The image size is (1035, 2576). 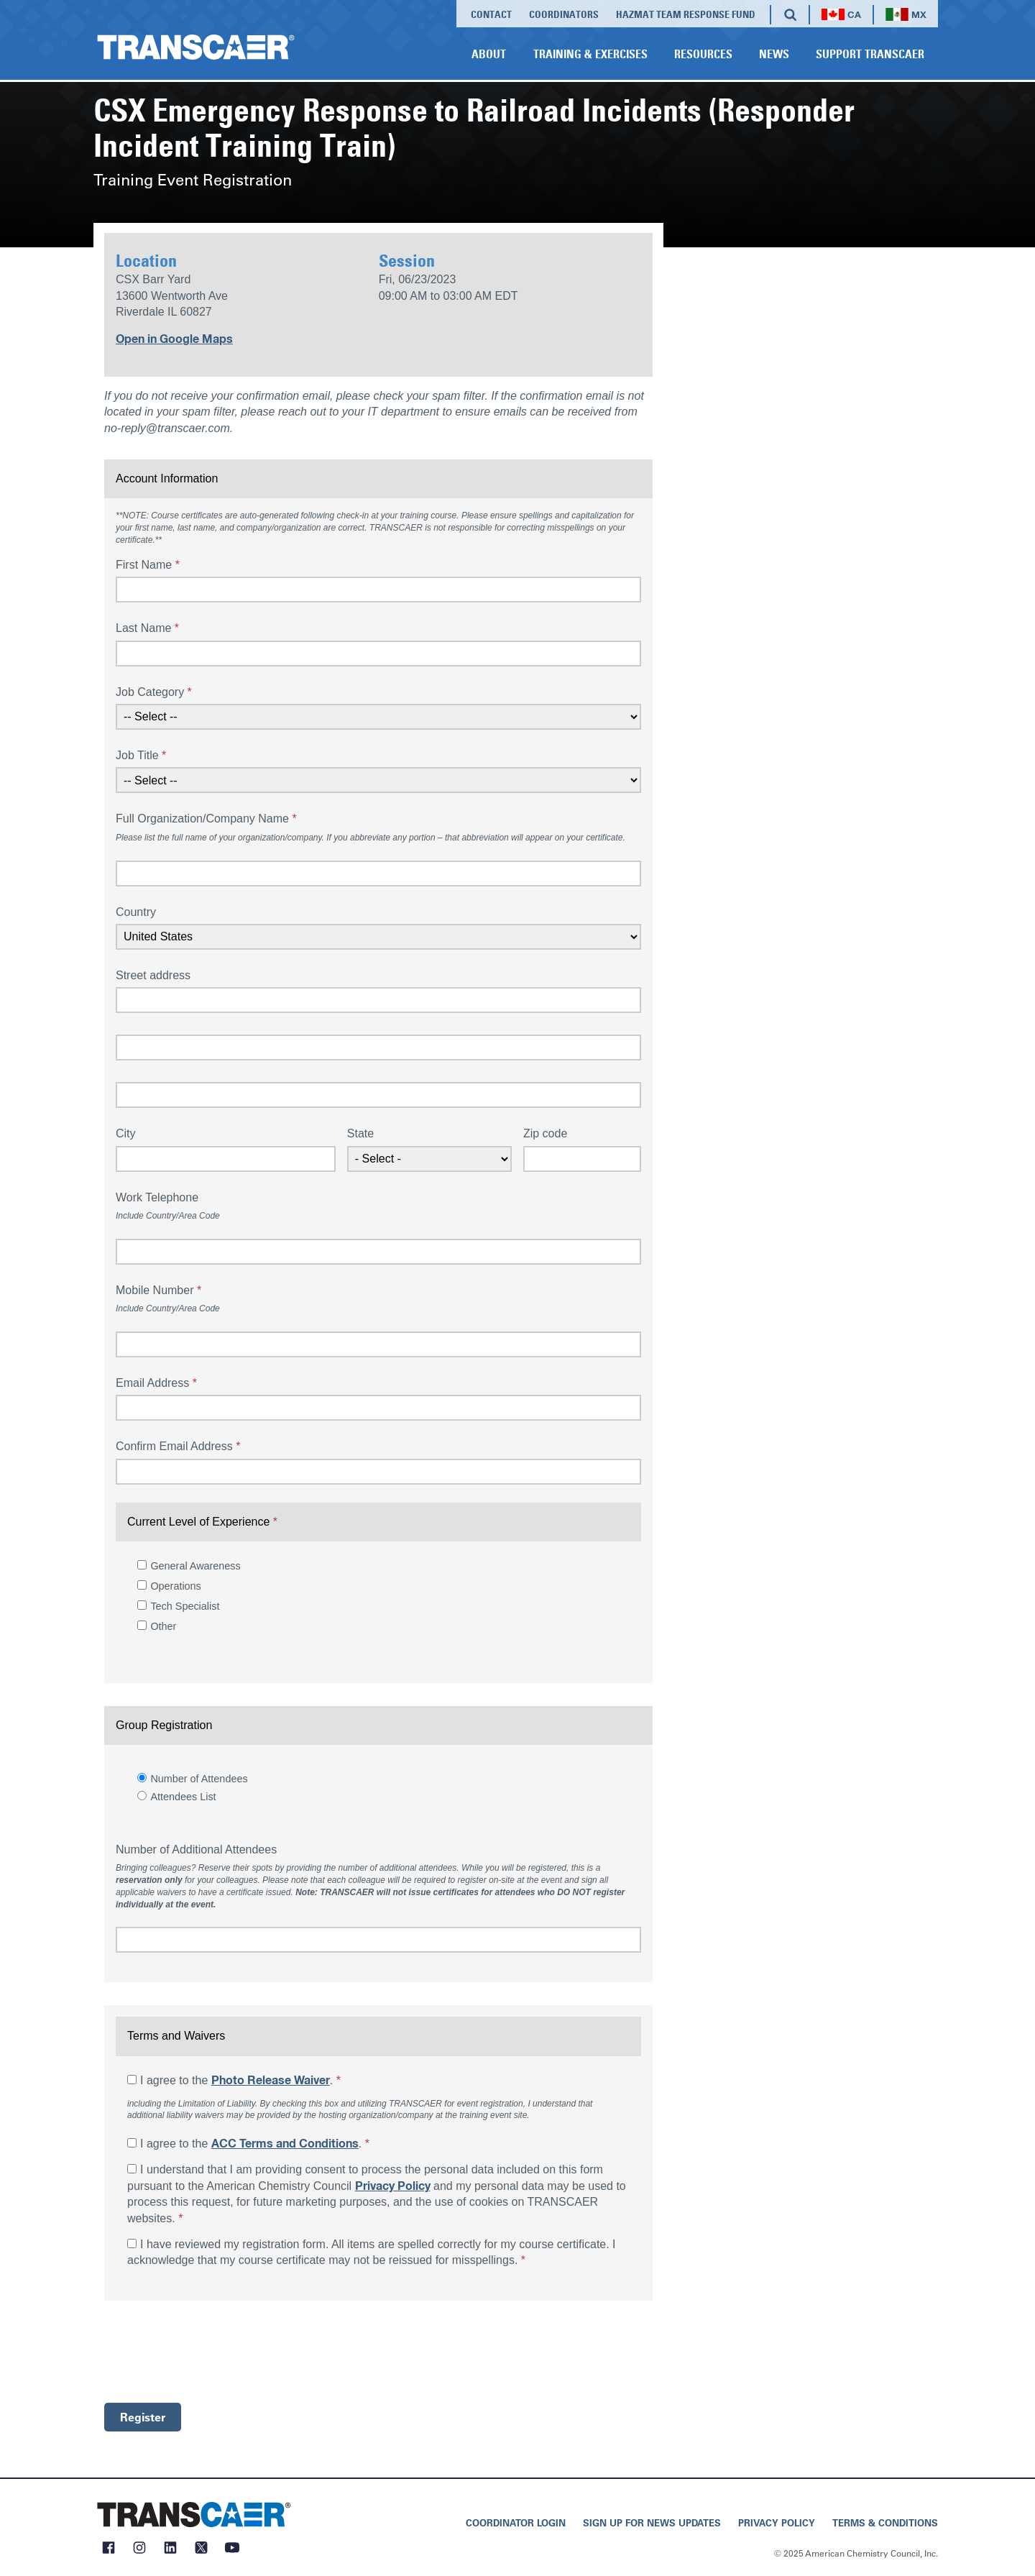 What do you see at coordinates (198, 1778) in the screenshot?
I see `Number of Attendees` at bounding box center [198, 1778].